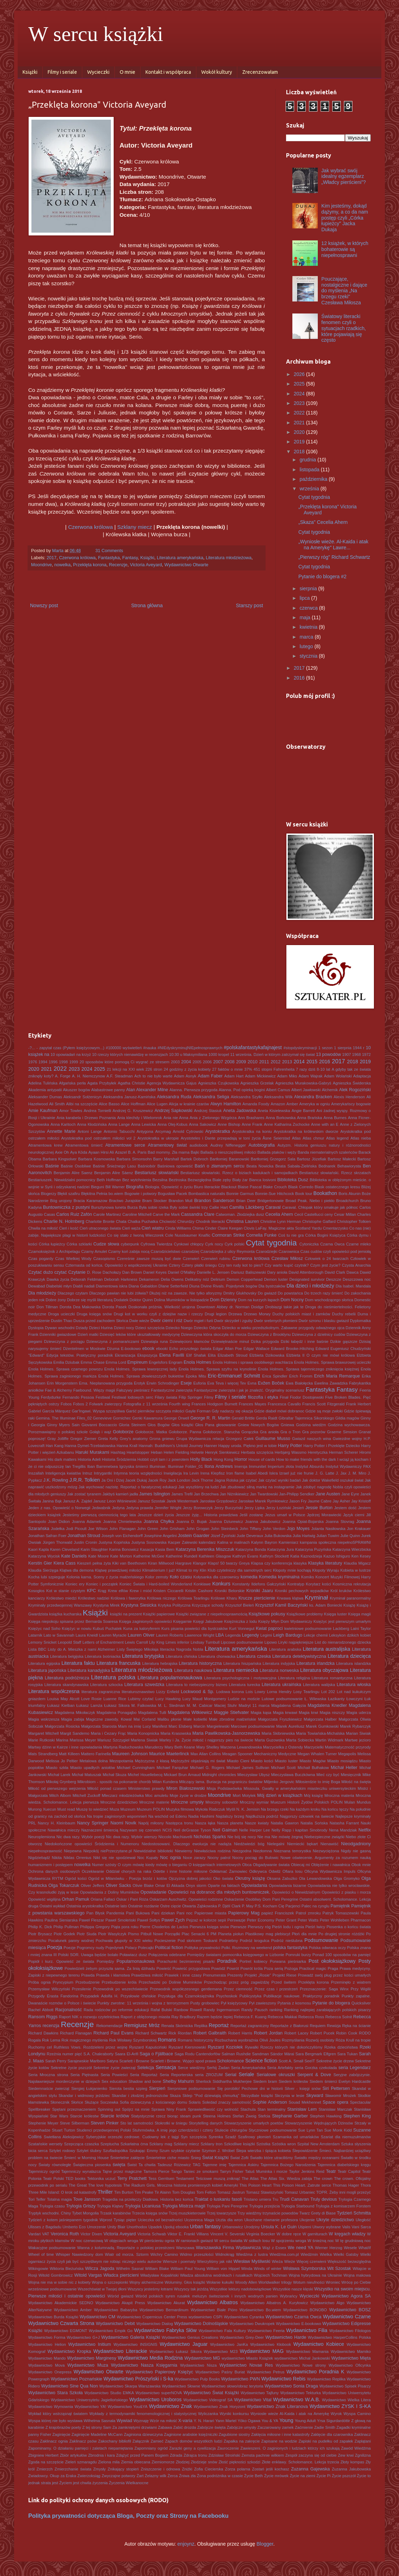 Image resolution: width=399 pixels, height=2576 pixels. Describe the element at coordinates (166, 2303) in the screenshot. I see `Wydawnictwo Akurat` at that location.